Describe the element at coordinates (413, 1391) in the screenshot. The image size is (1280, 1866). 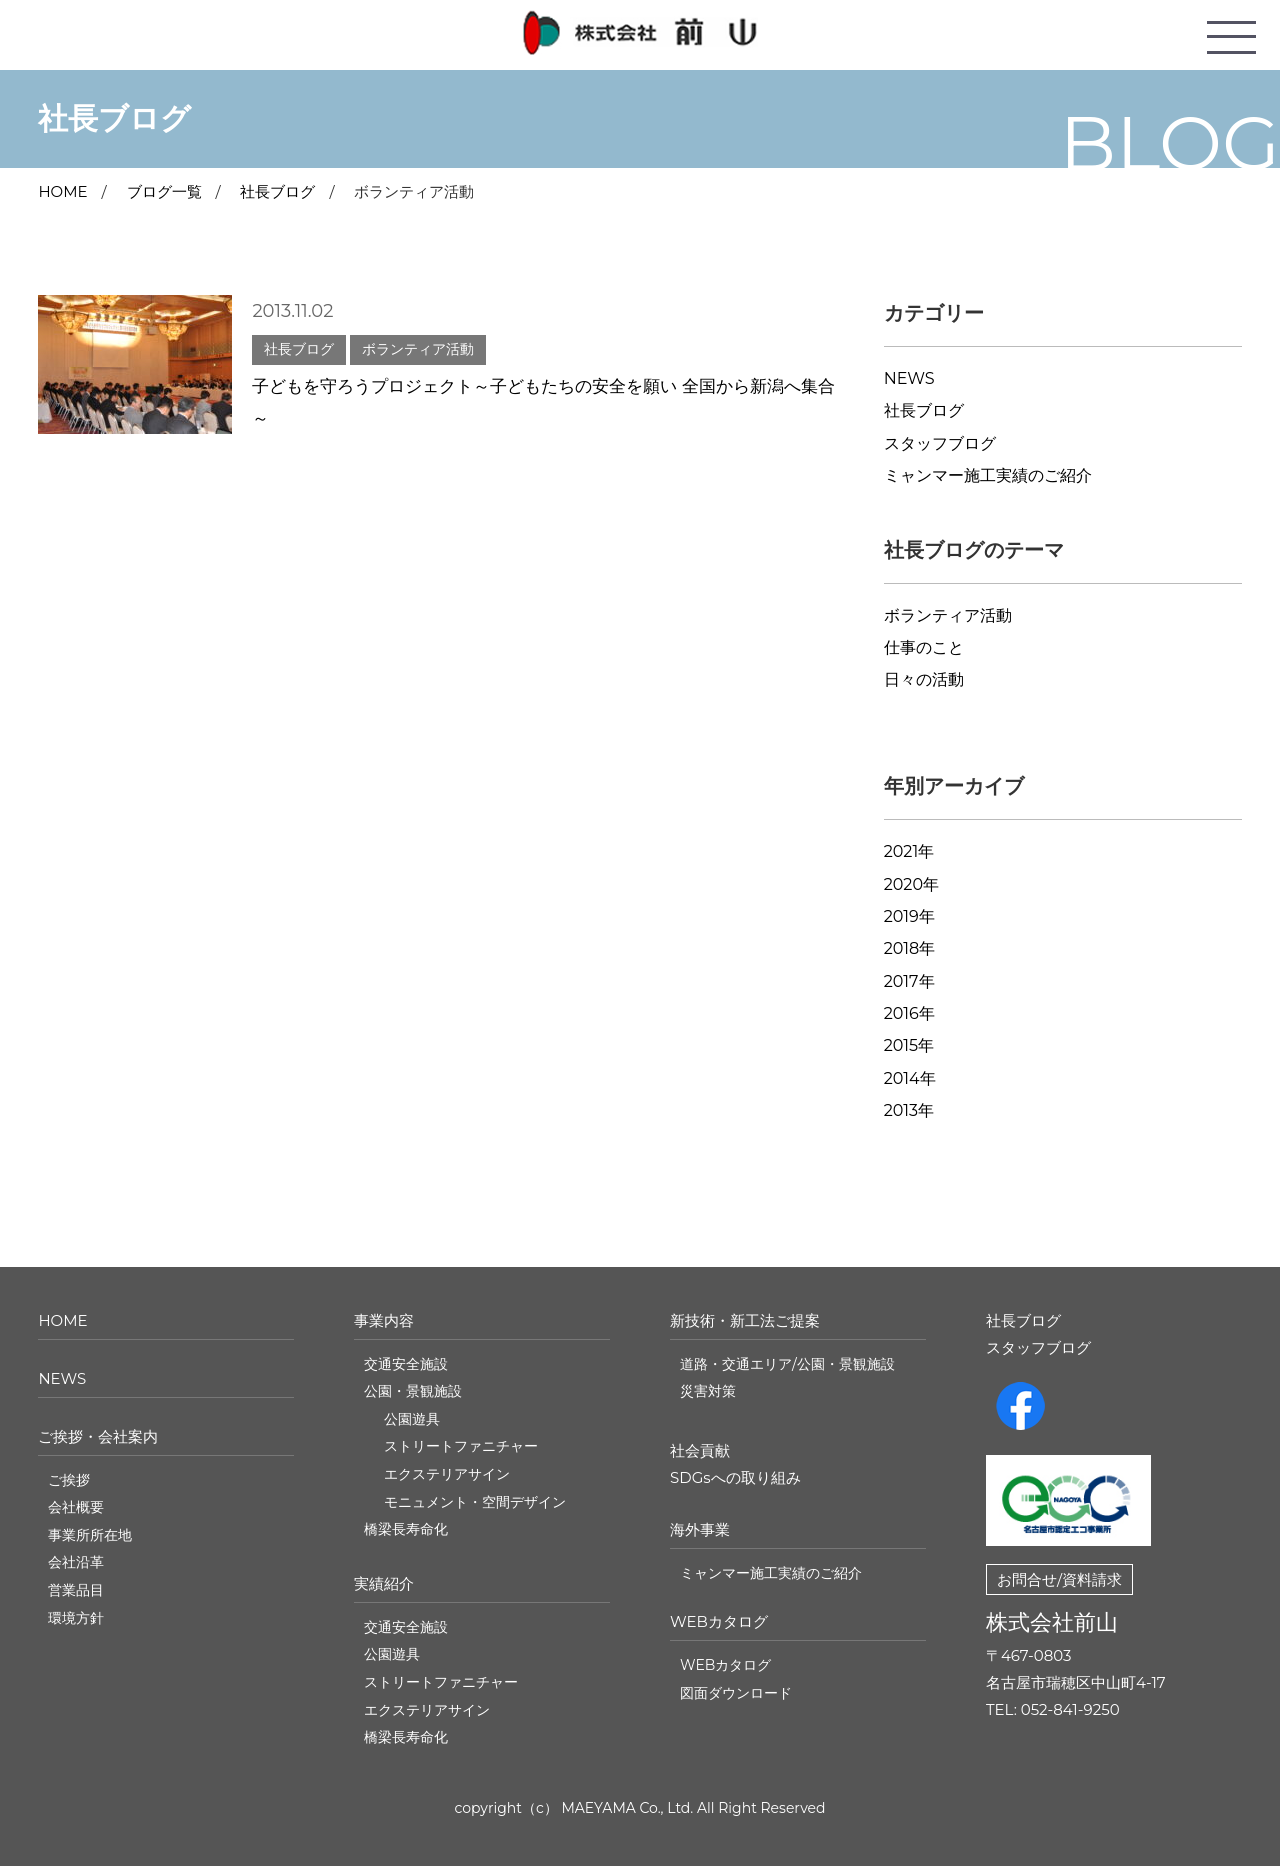
I see `公園・景観施設` at that location.